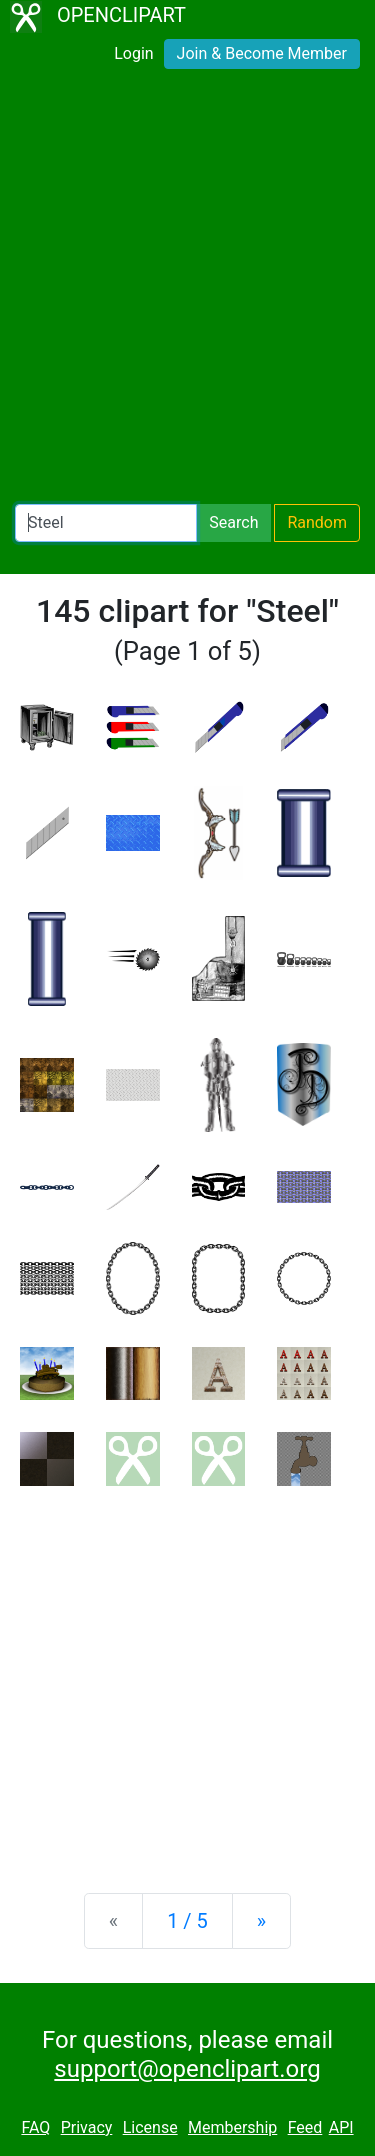 The width and height of the screenshot is (375, 2156). I want to click on Feed, so click(305, 2127).